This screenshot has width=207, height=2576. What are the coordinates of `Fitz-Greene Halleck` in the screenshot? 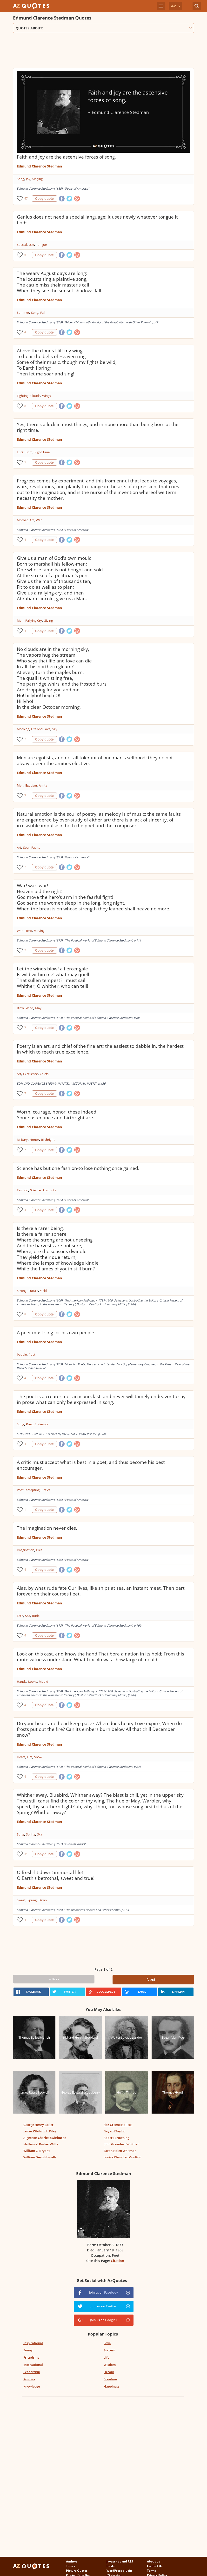 It's located at (118, 2124).